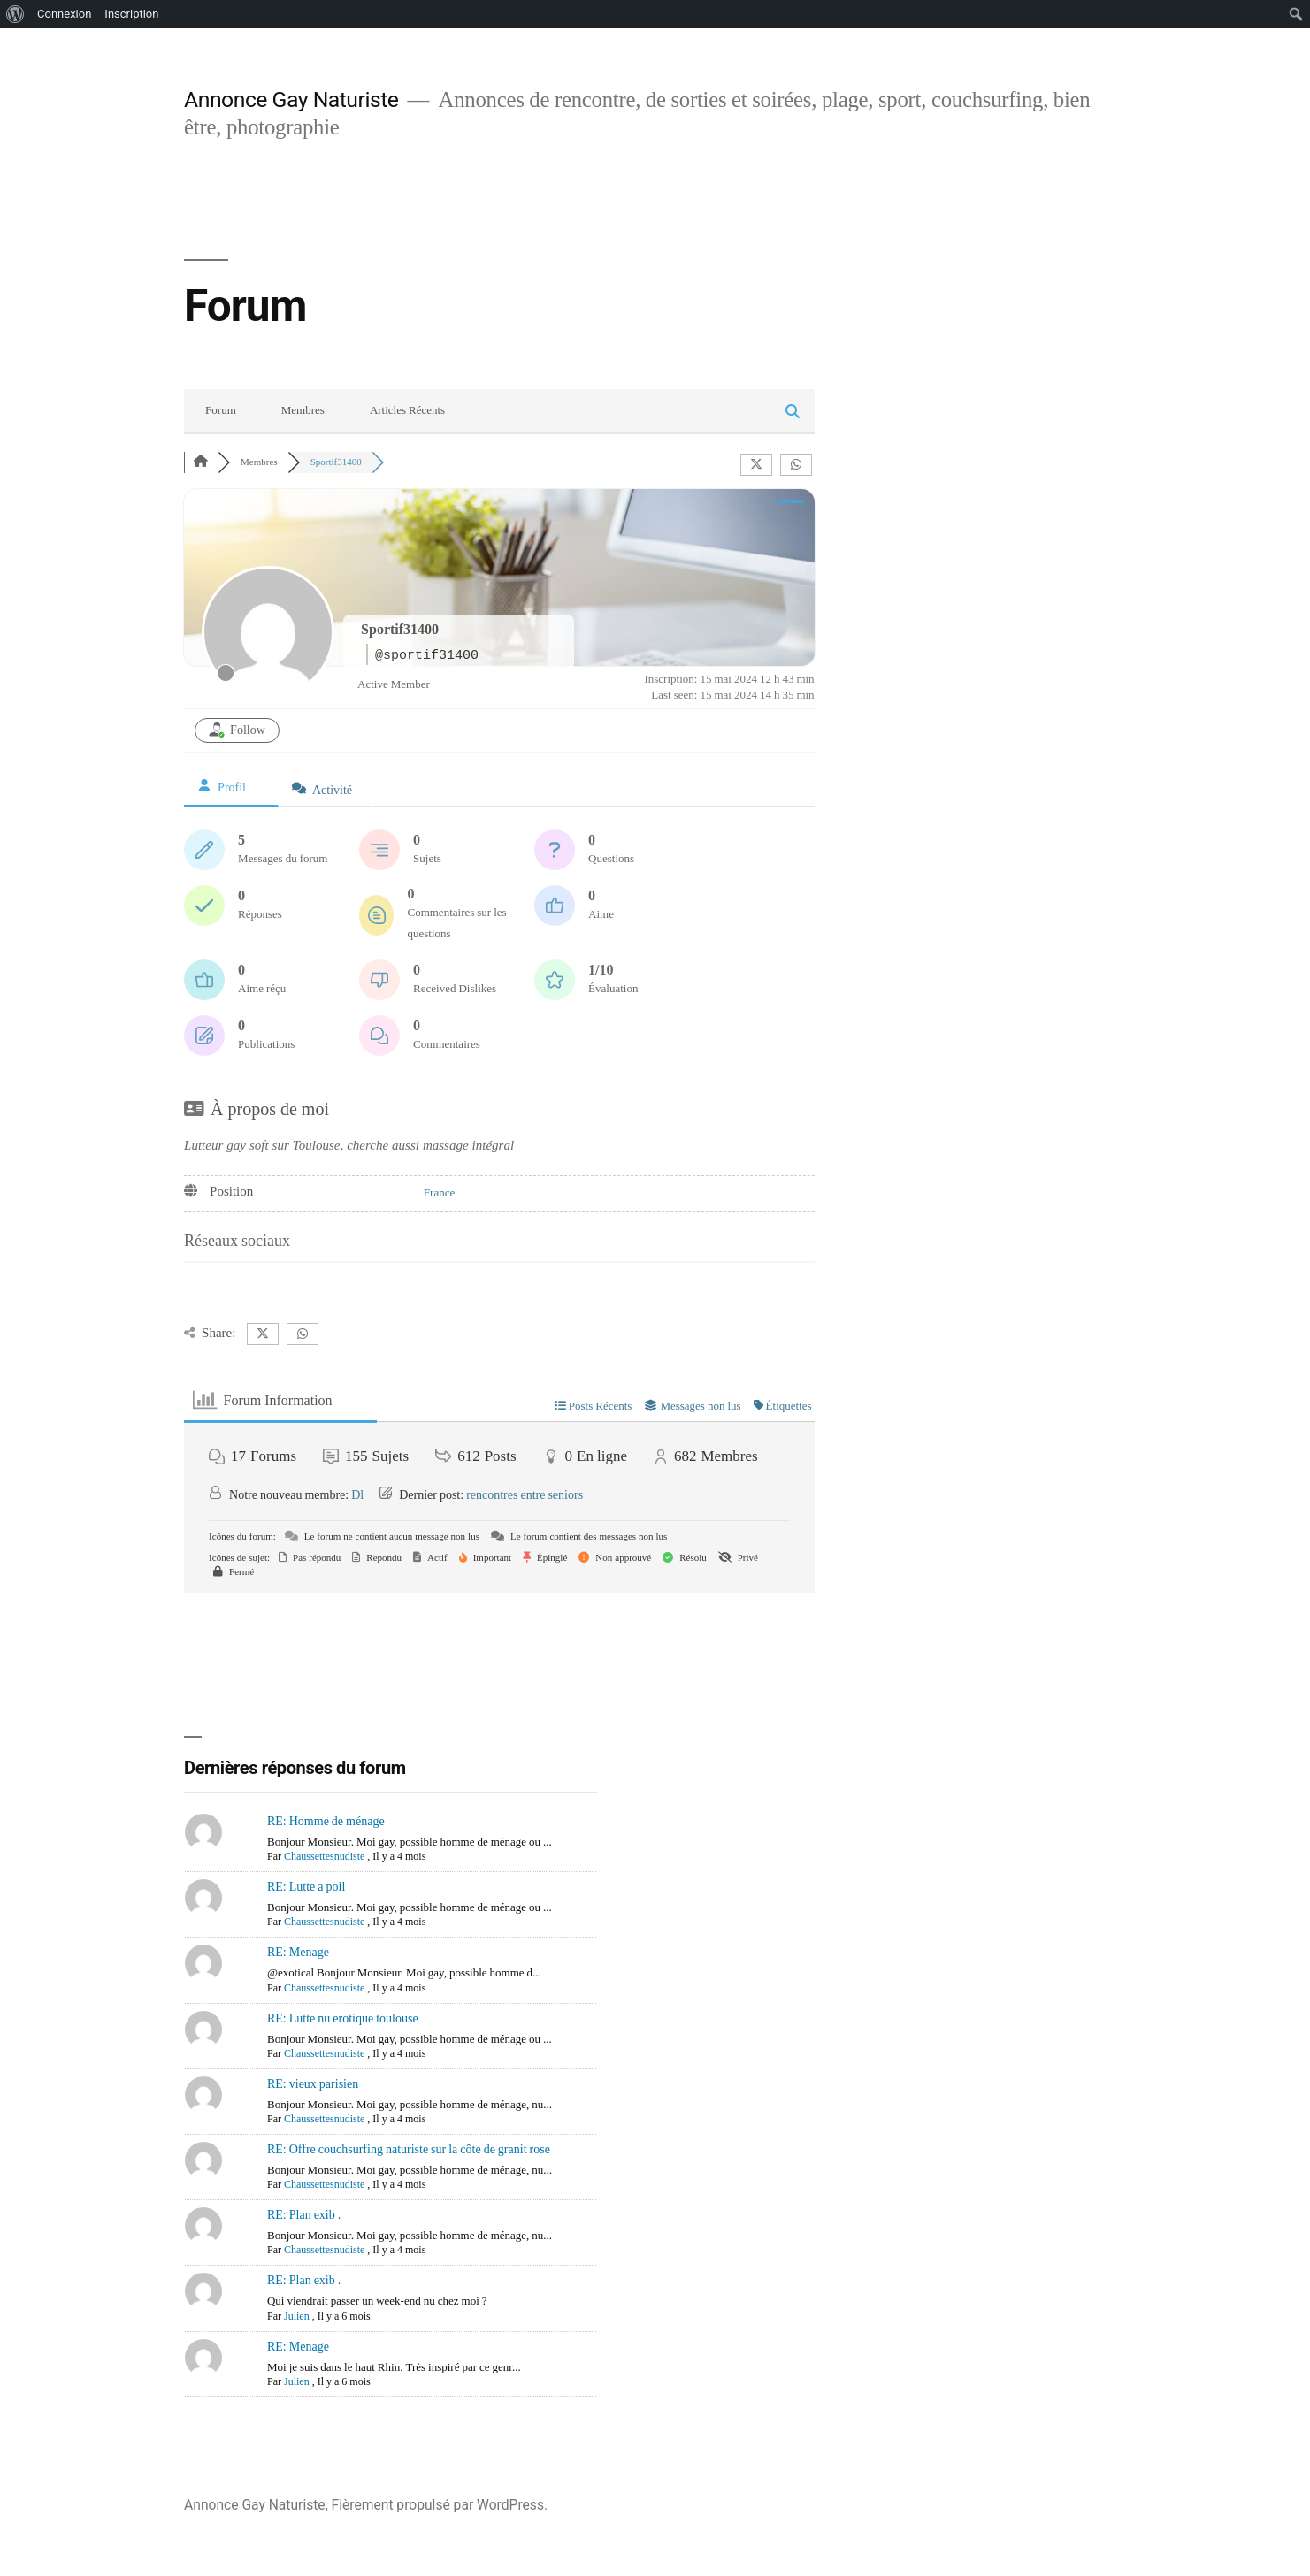 Image resolution: width=1310 pixels, height=2576 pixels. What do you see at coordinates (304, 2214) in the screenshot?
I see `RE: Plan exib .` at bounding box center [304, 2214].